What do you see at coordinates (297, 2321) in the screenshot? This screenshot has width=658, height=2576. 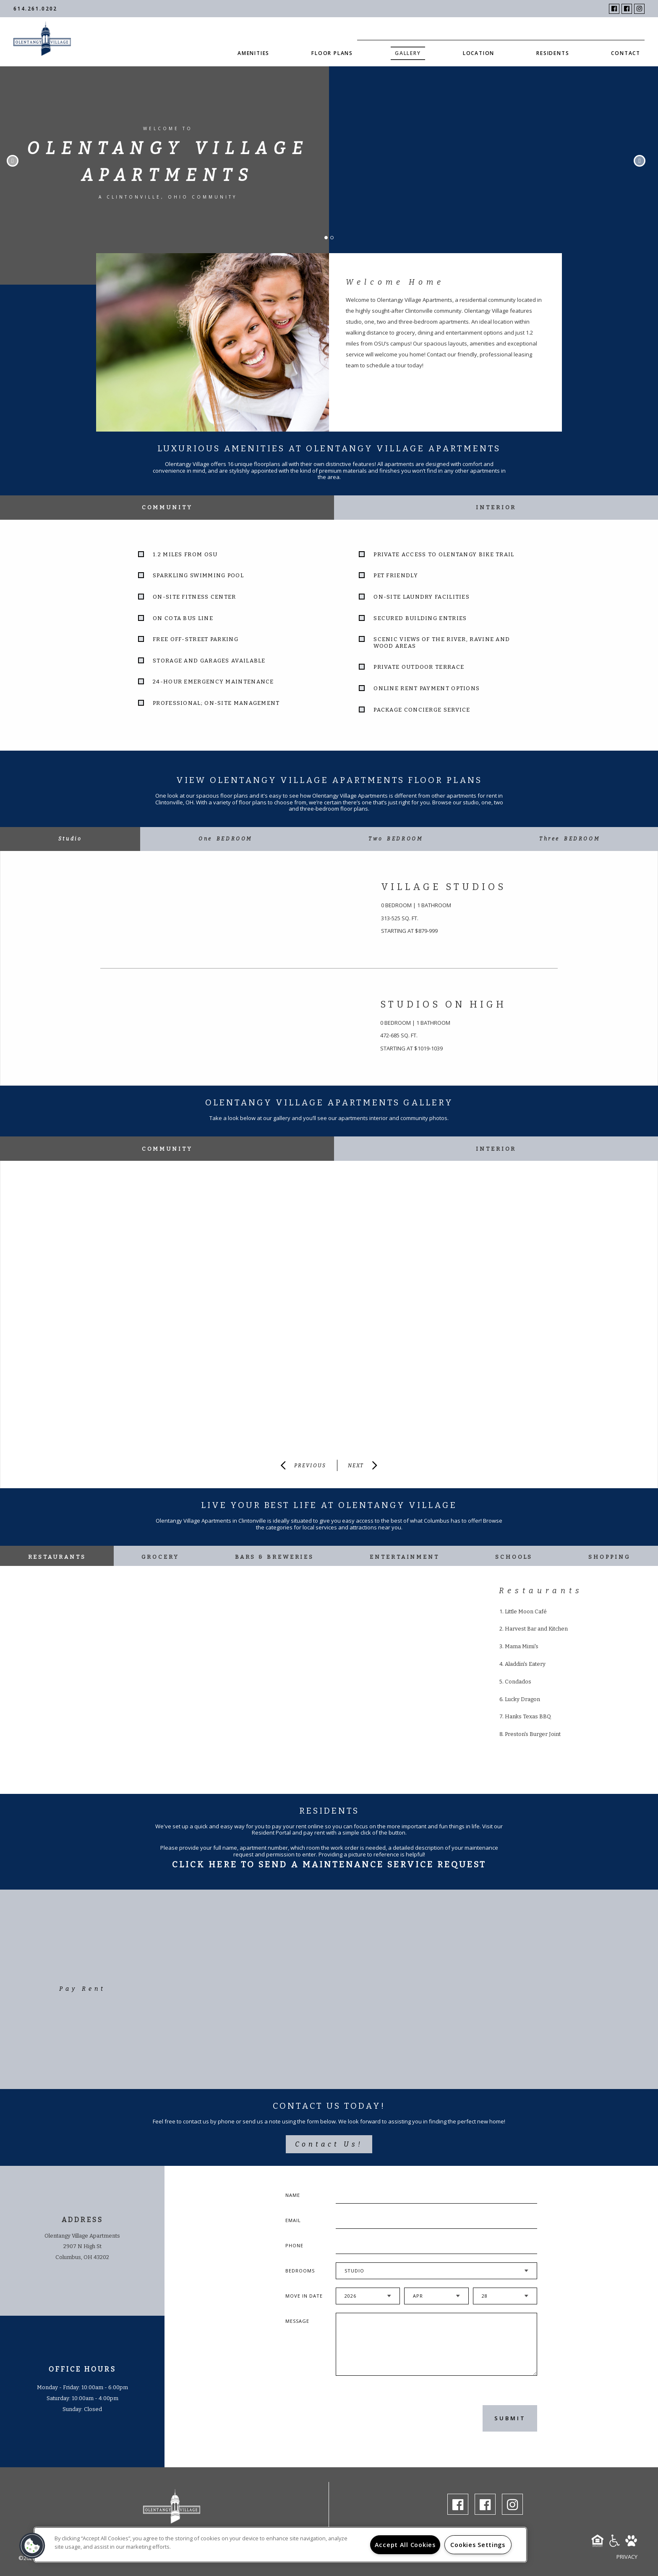 I see `Message` at bounding box center [297, 2321].